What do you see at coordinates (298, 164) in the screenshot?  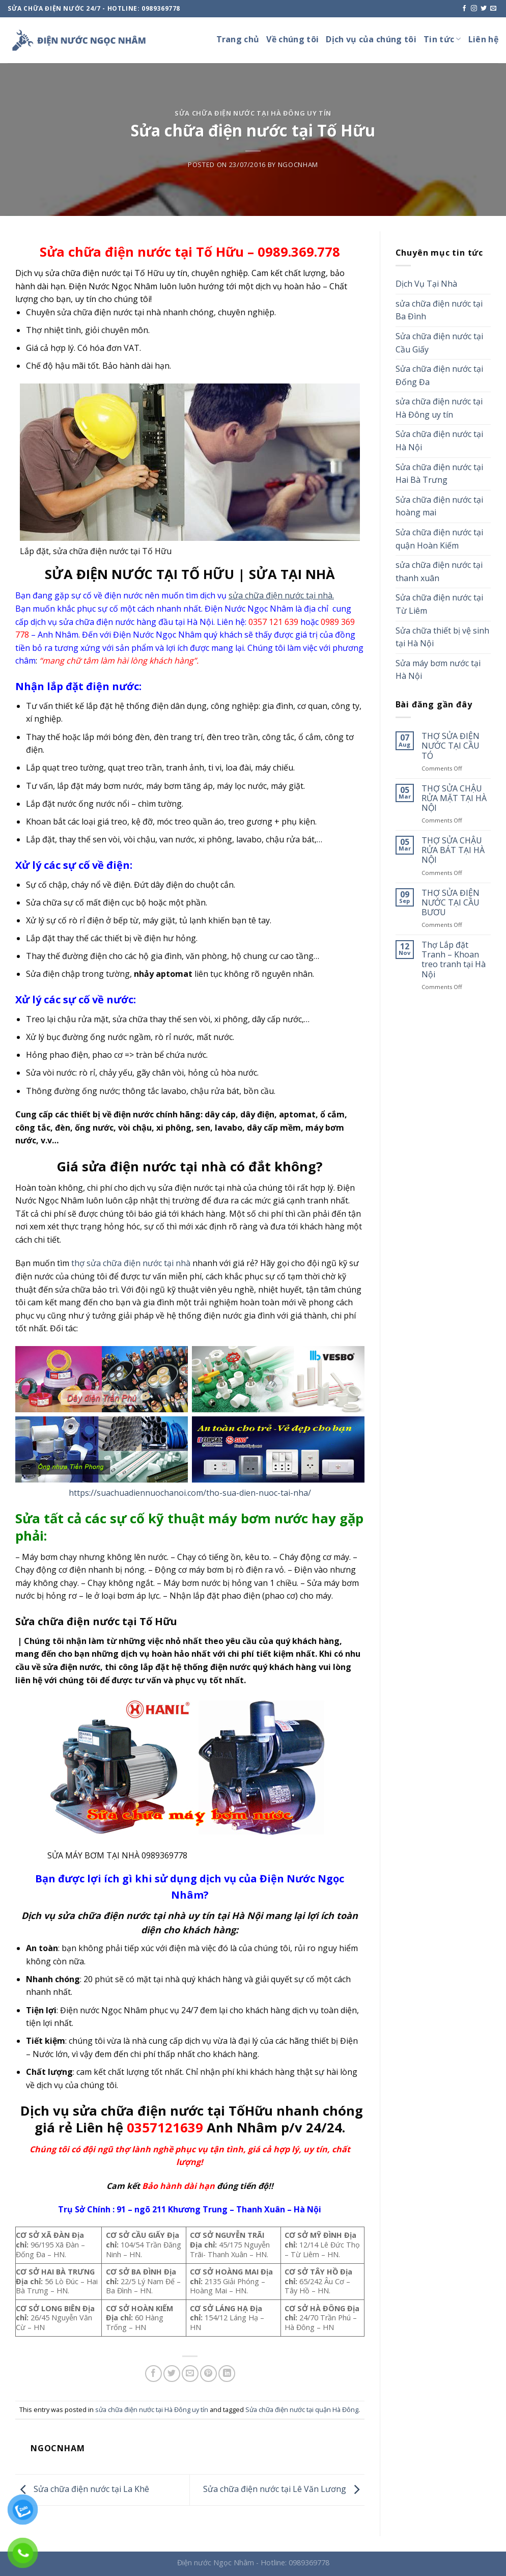 I see `ngocnham` at bounding box center [298, 164].